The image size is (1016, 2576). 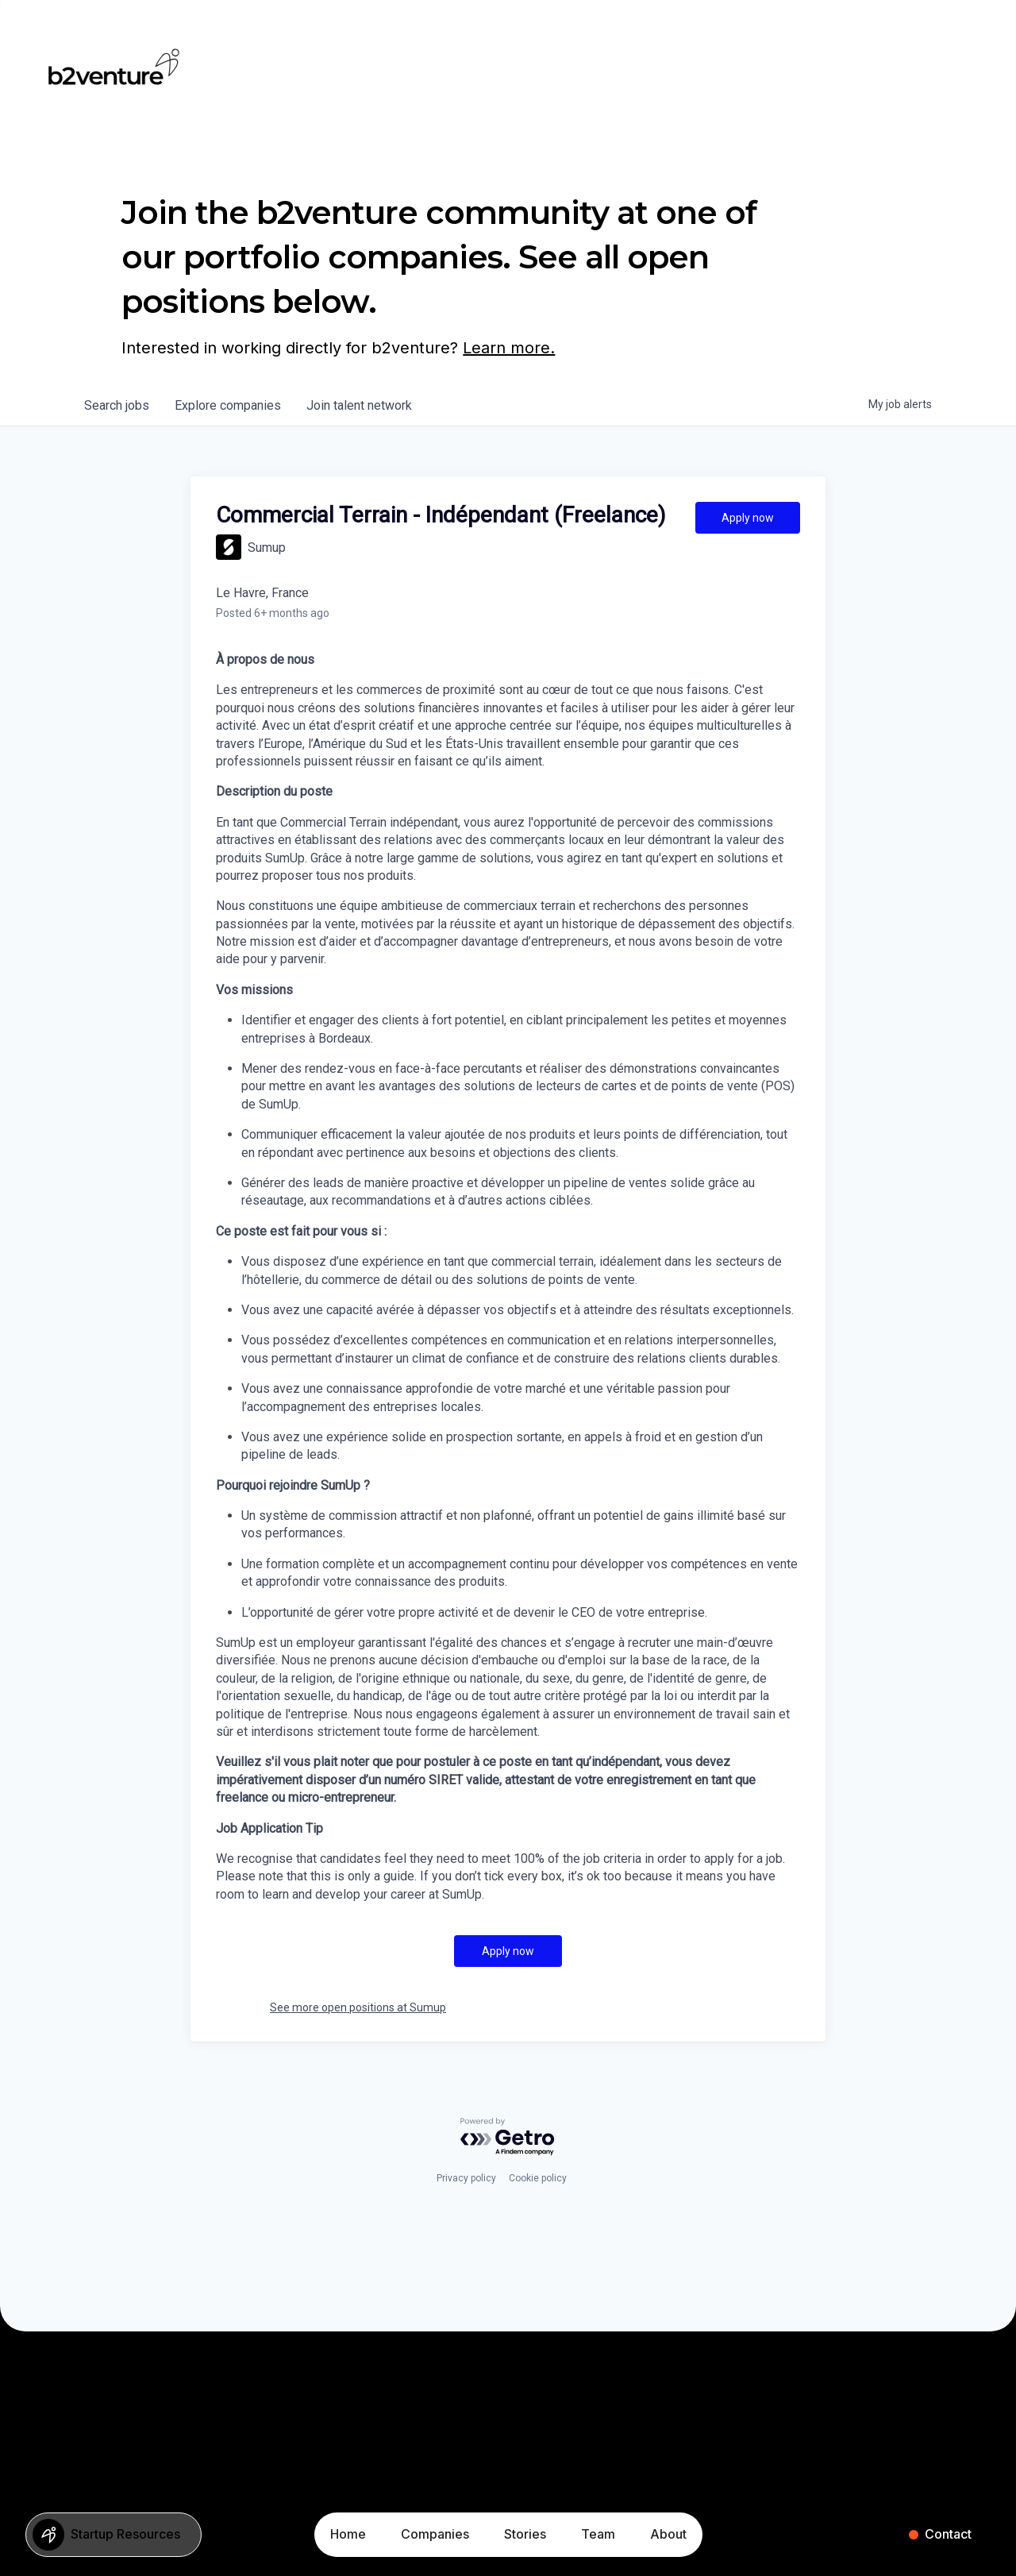 What do you see at coordinates (598, 2534) in the screenshot?
I see `Team` at bounding box center [598, 2534].